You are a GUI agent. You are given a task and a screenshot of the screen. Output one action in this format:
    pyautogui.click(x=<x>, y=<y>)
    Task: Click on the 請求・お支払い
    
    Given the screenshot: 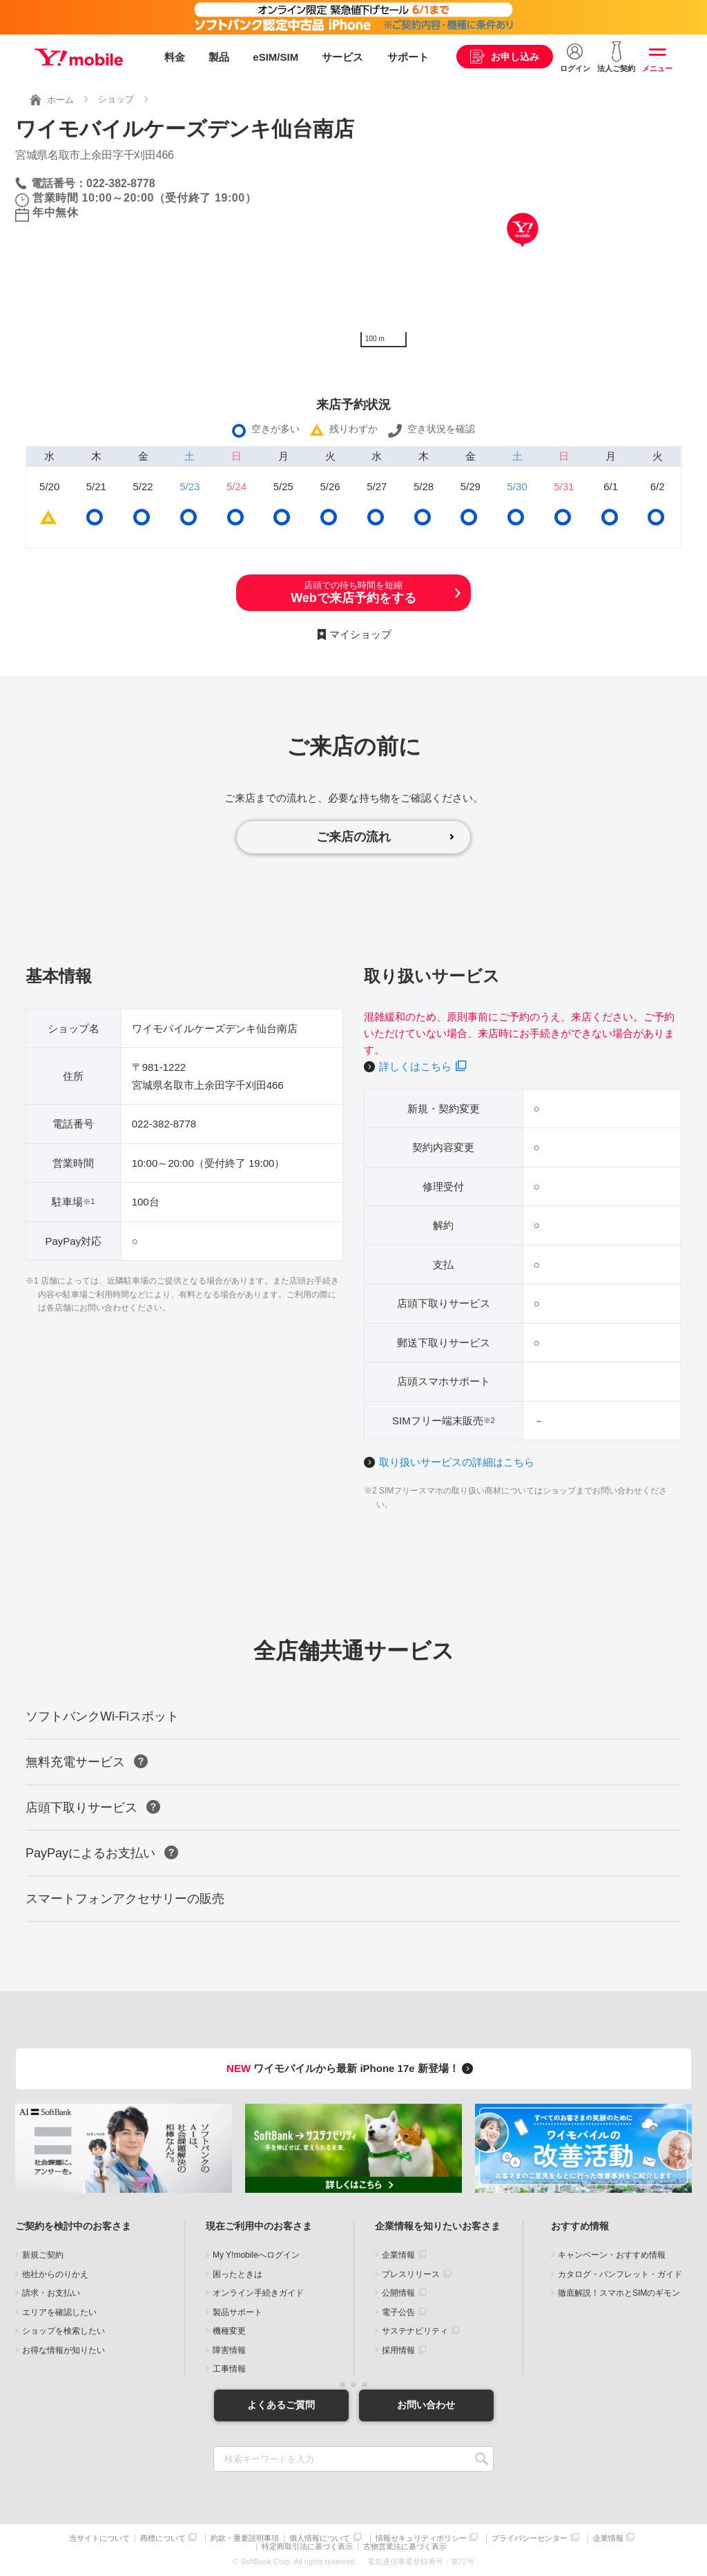 What is the action you would take?
    pyautogui.click(x=51, y=2293)
    